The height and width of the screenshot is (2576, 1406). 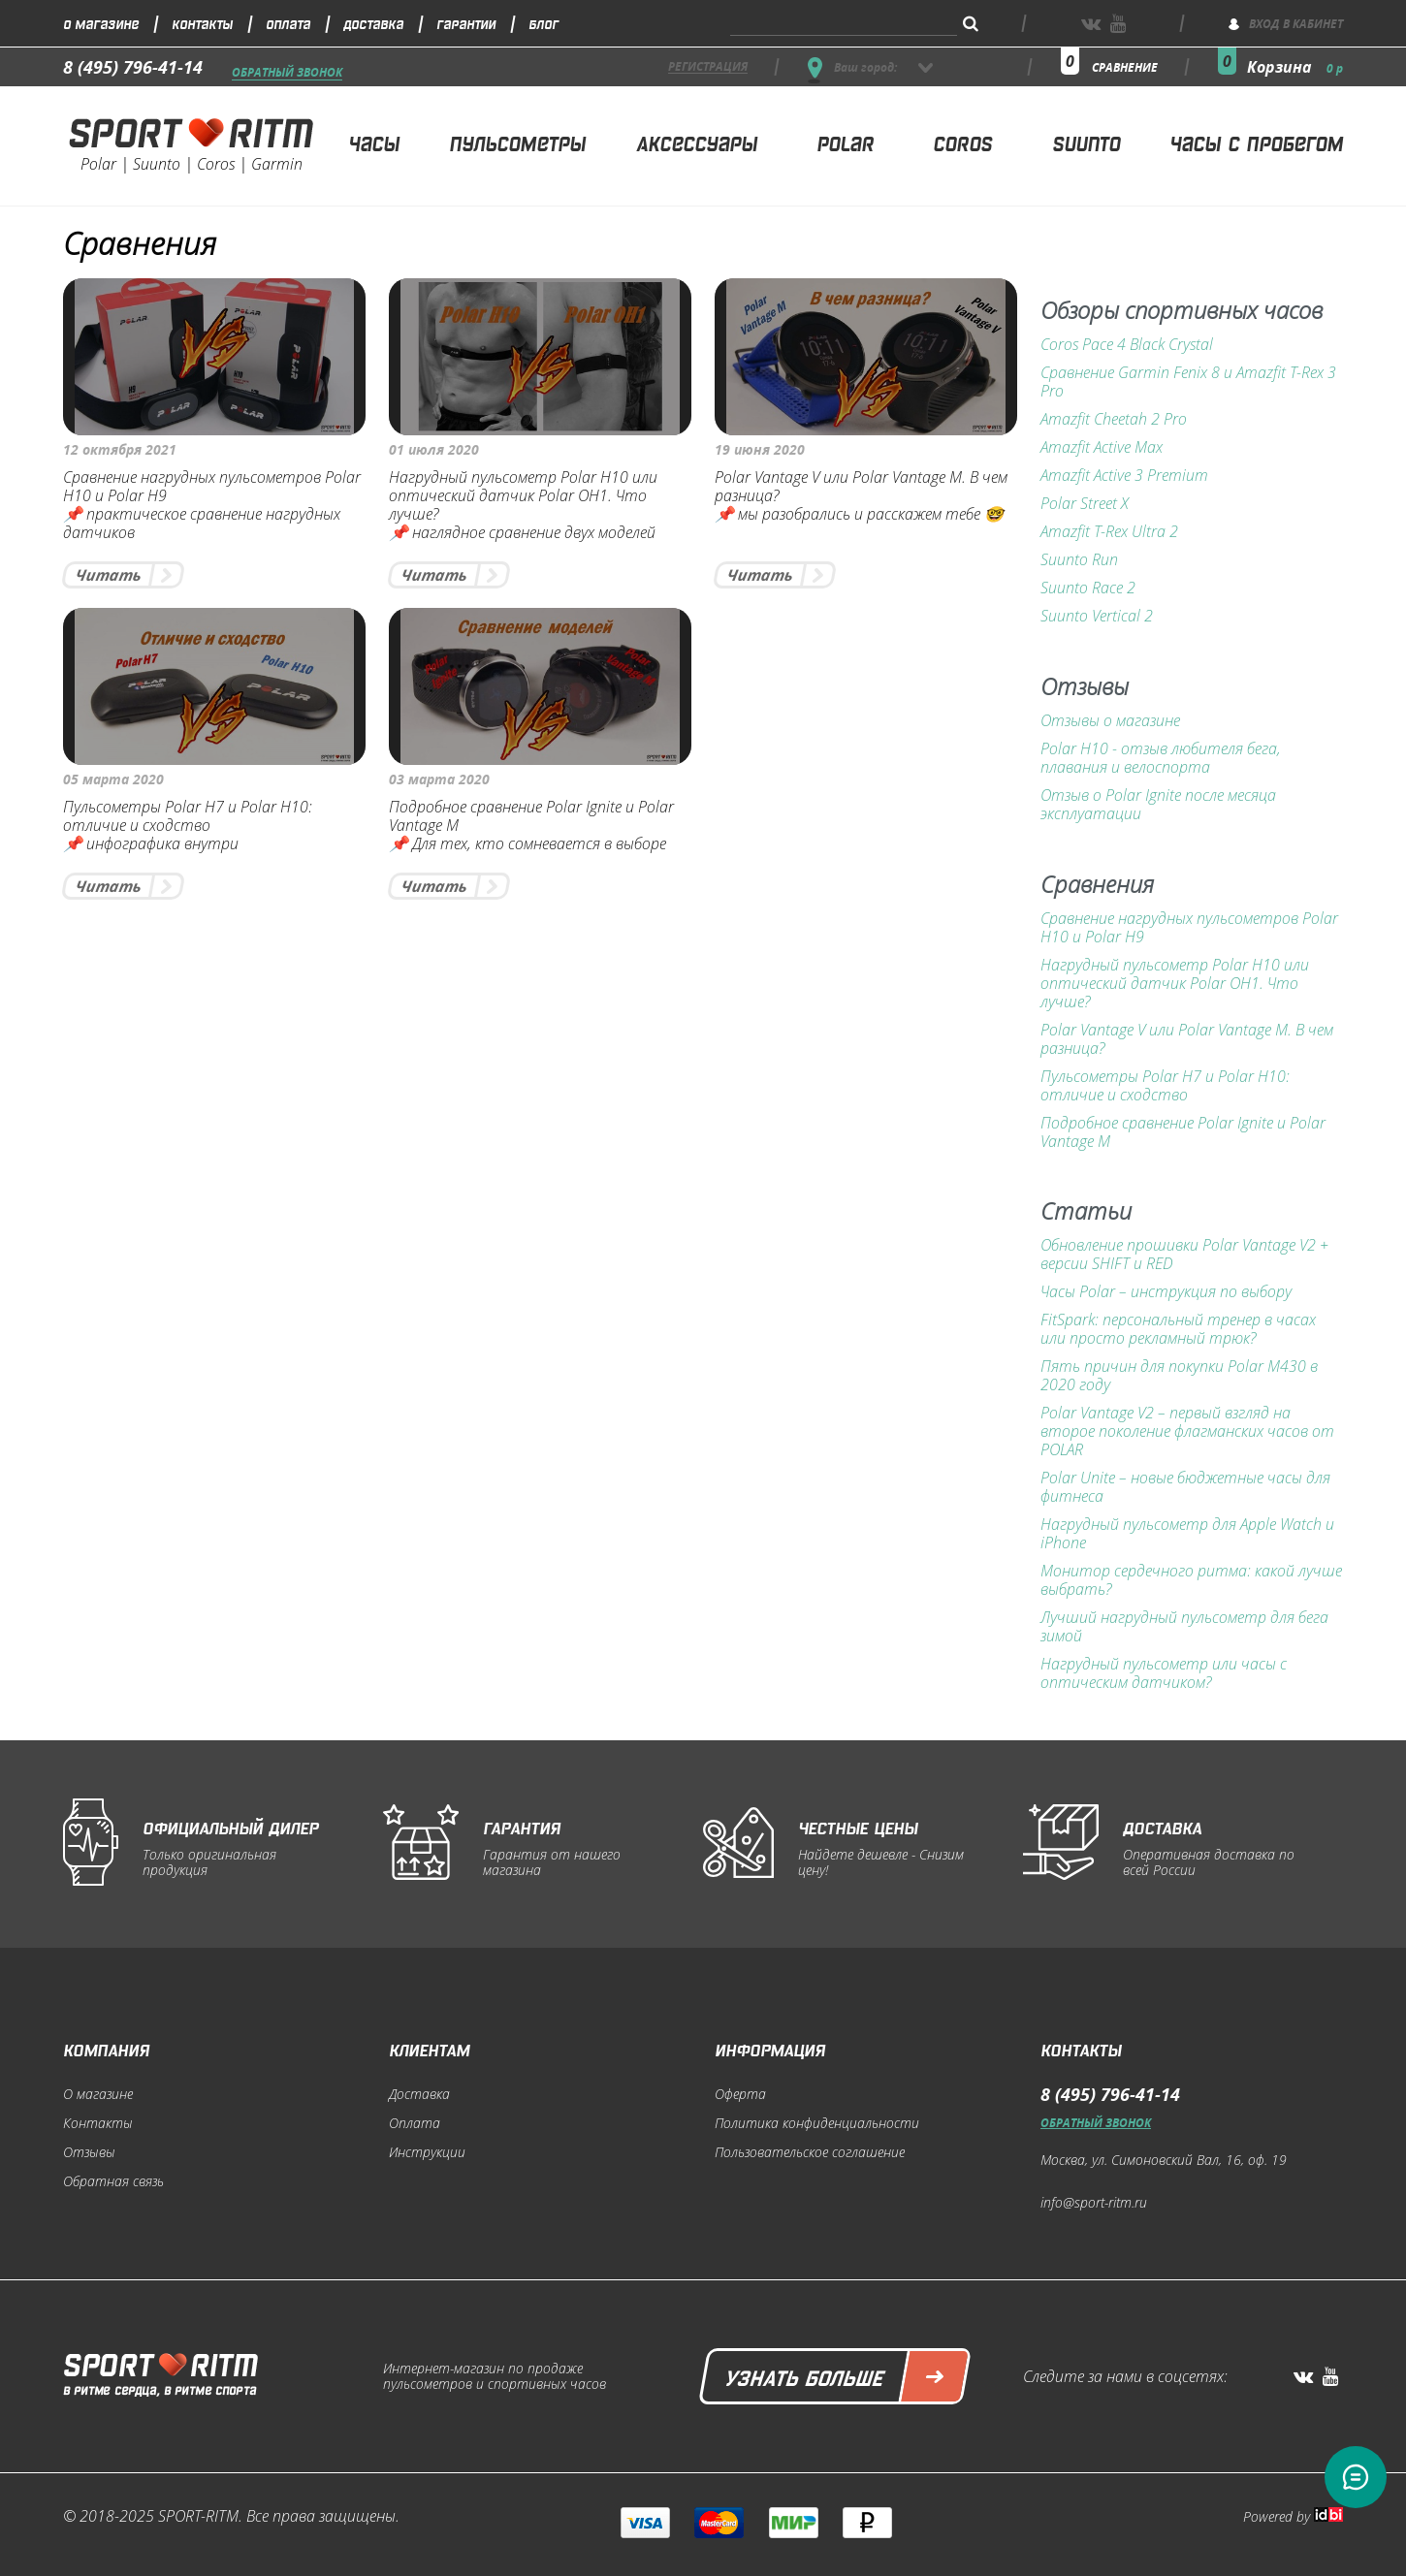 I want to click on Polar Vantage V2 – первый взгляд на второе поколение флагманских часов от POLAR, so click(x=1187, y=1431).